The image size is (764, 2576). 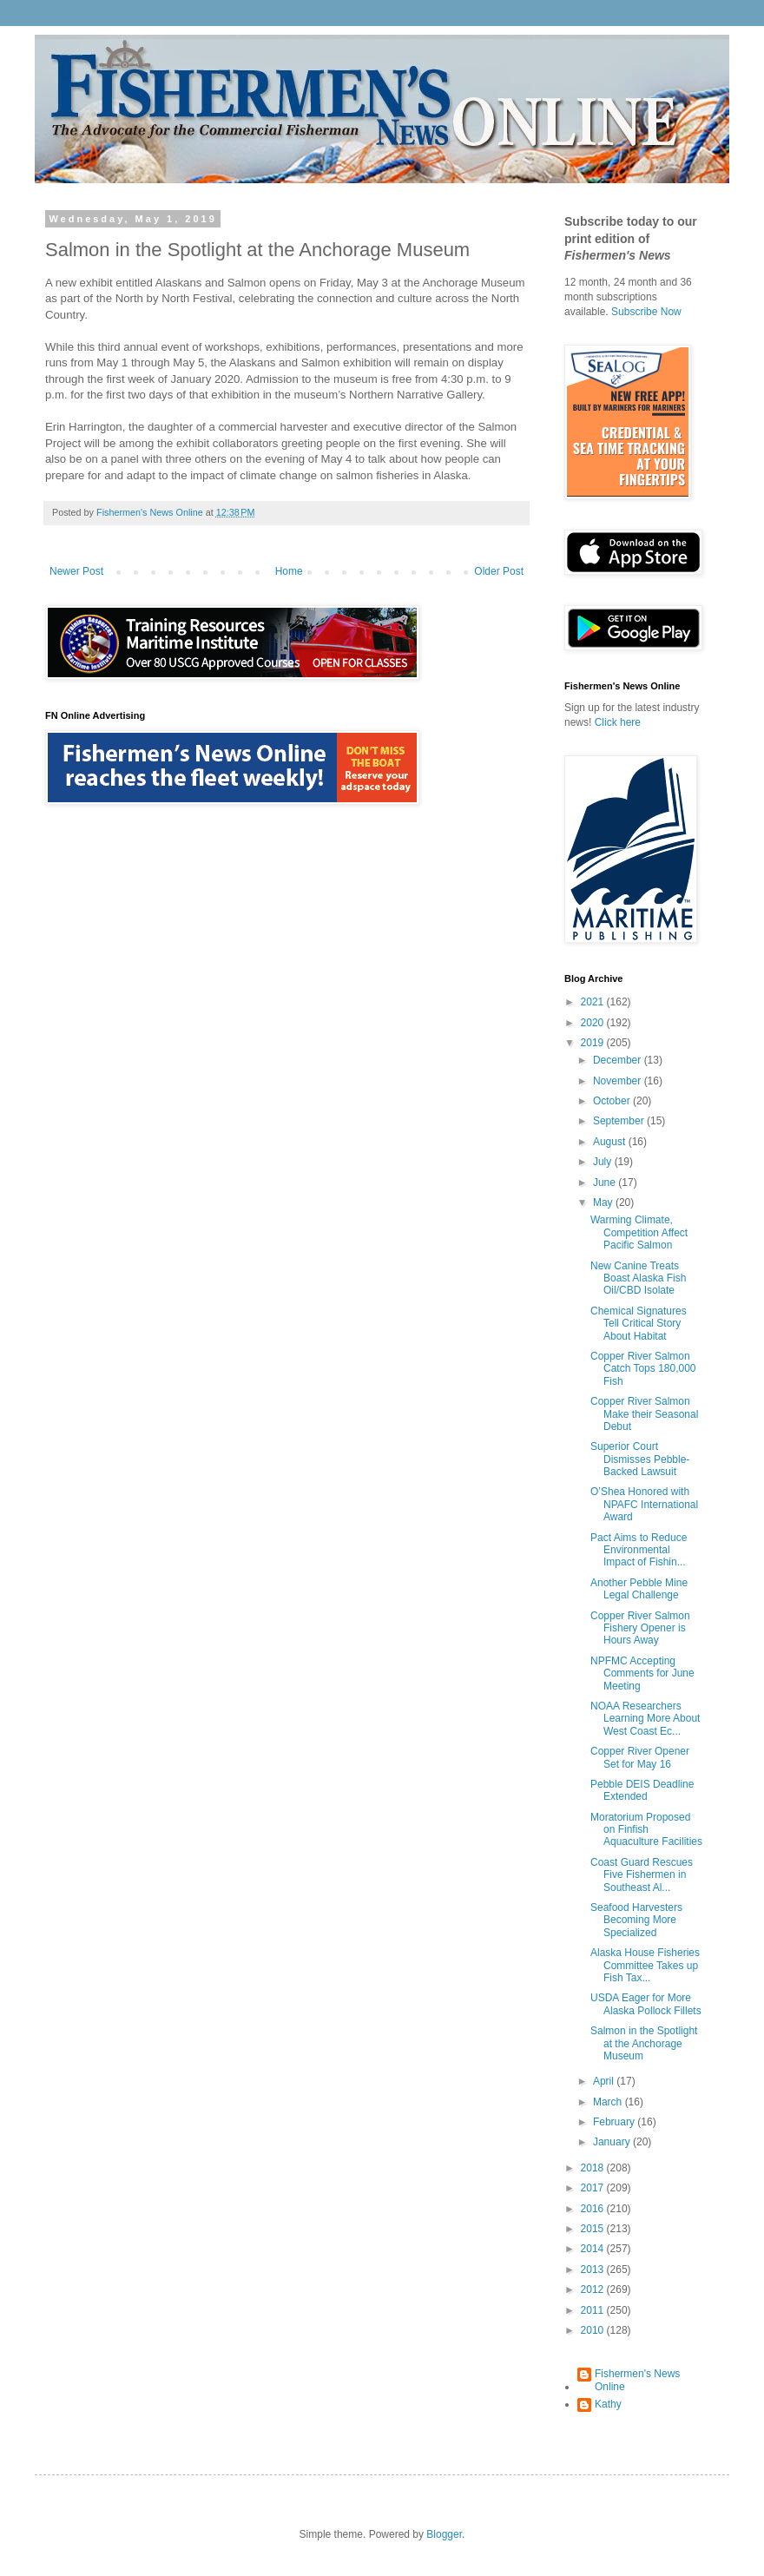 What do you see at coordinates (604, 2081) in the screenshot?
I see `April` at bounding box center [604, 2081].